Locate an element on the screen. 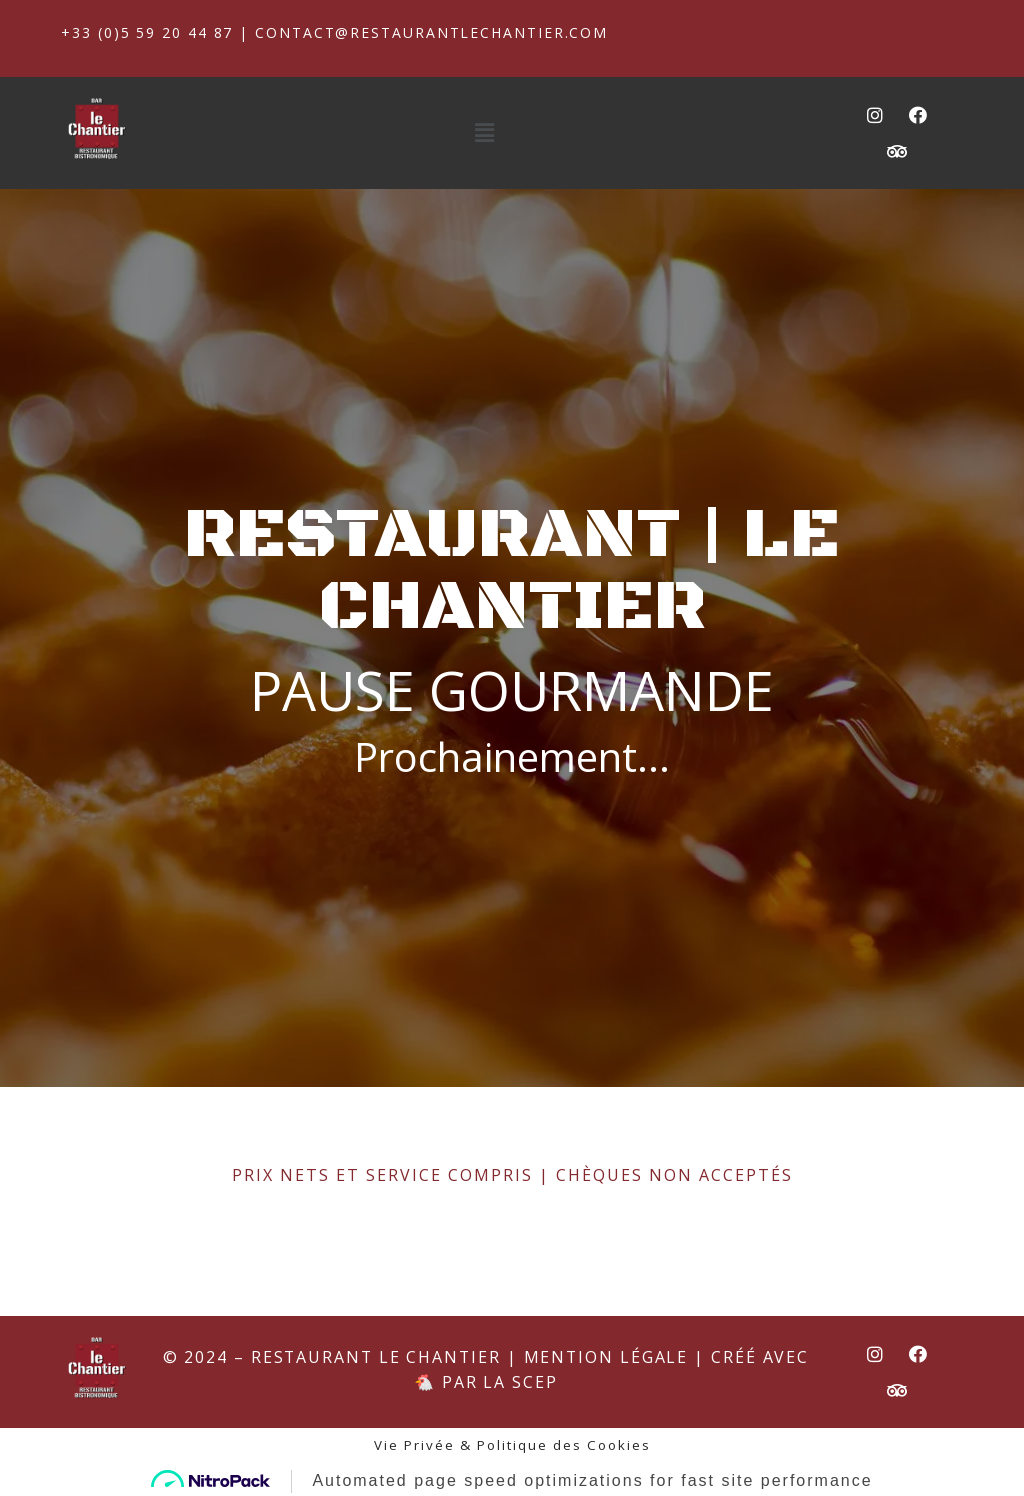  Restaurant Le Chantier is located at coordinates (374, 1424).